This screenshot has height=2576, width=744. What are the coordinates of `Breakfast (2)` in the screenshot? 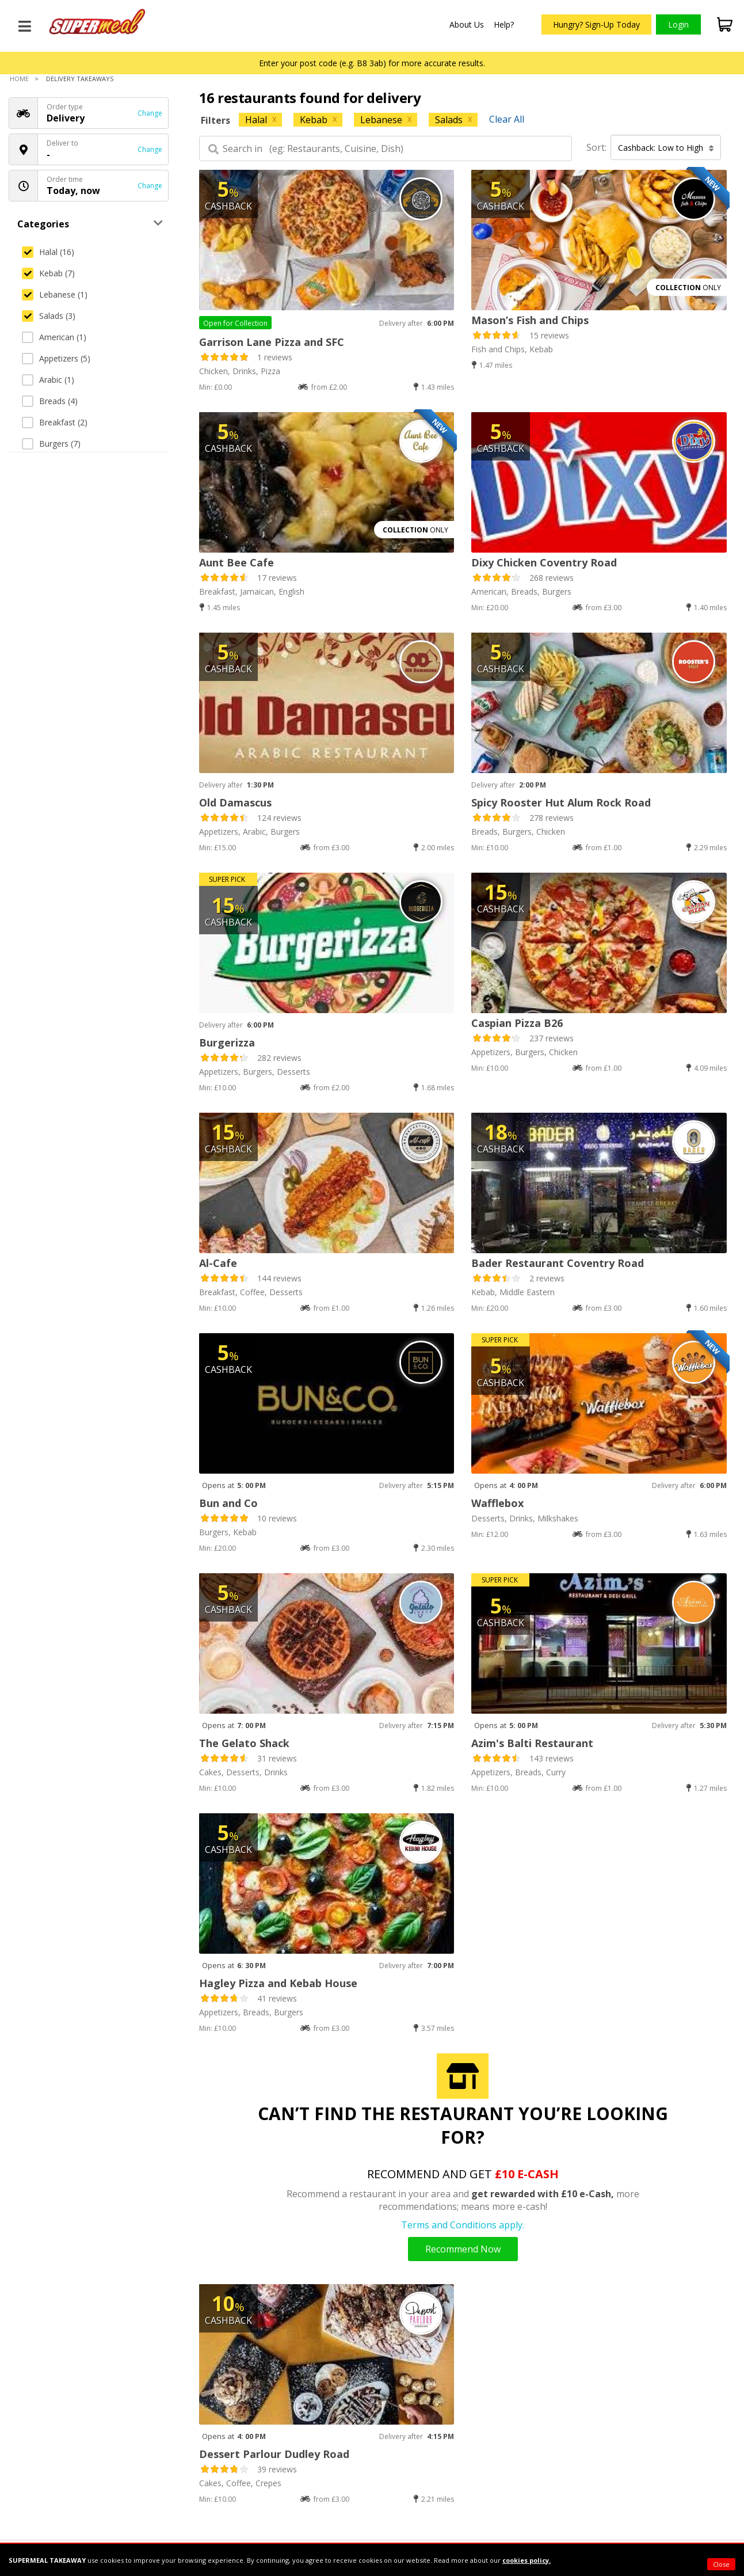 It's located at (54, 422).